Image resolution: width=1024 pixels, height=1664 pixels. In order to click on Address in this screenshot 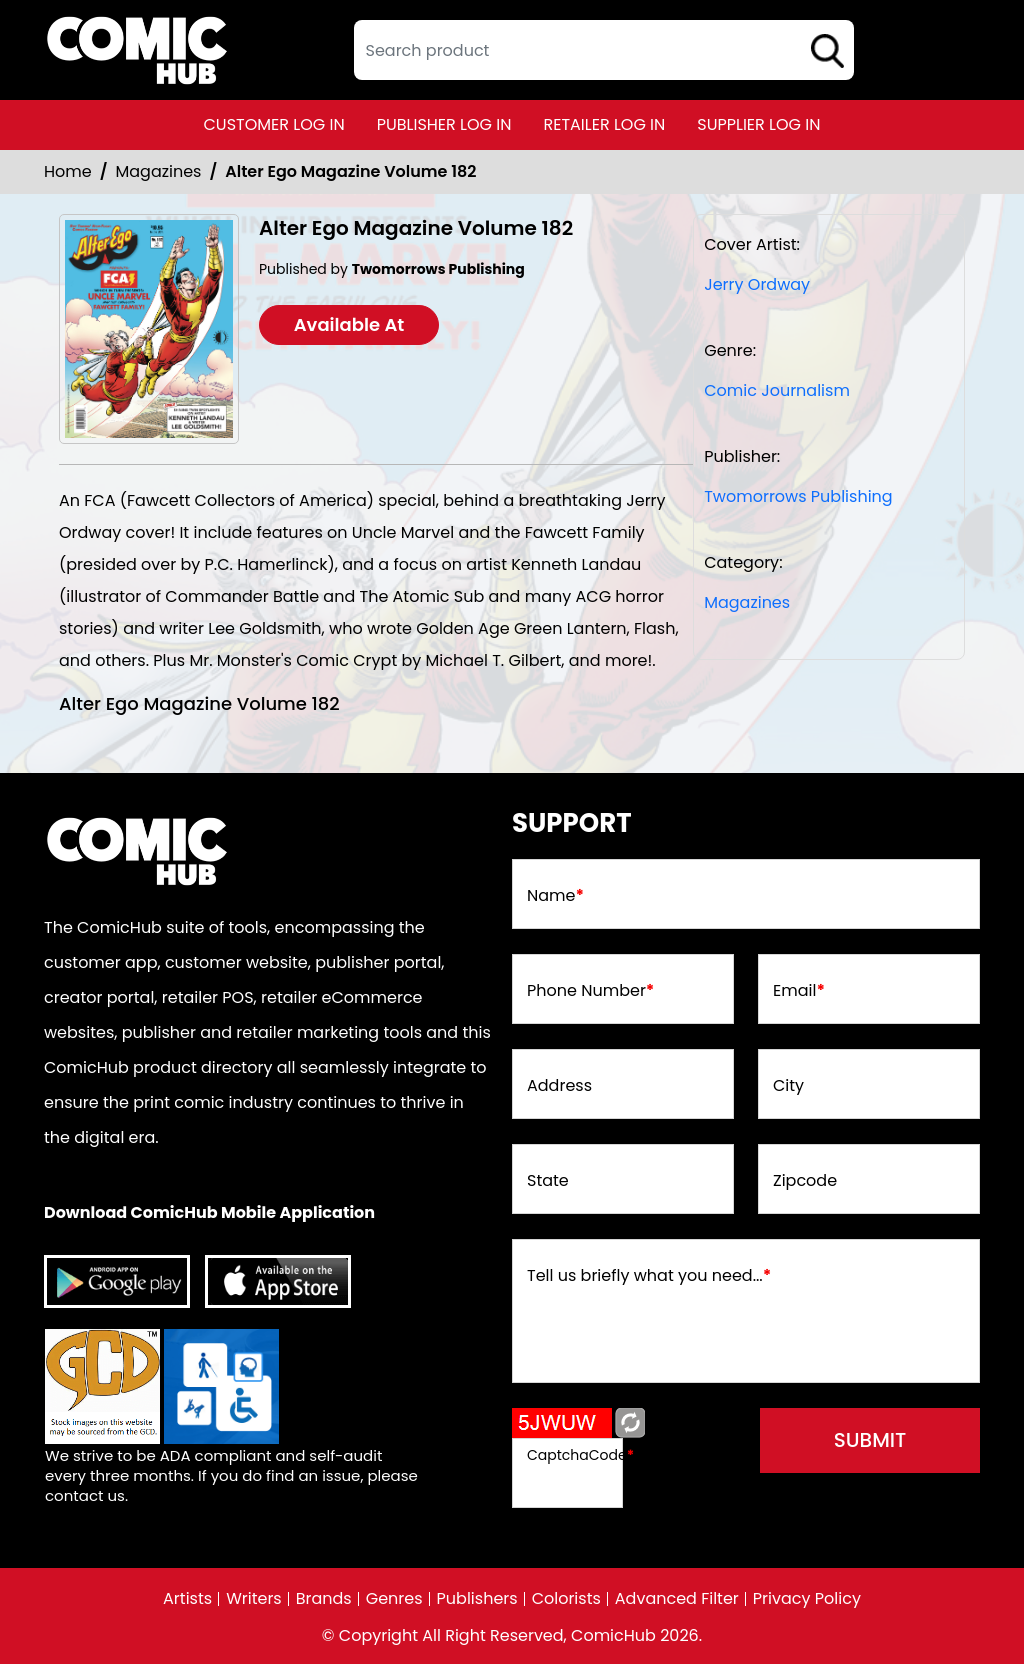, I will do `click(559, 1086)`.